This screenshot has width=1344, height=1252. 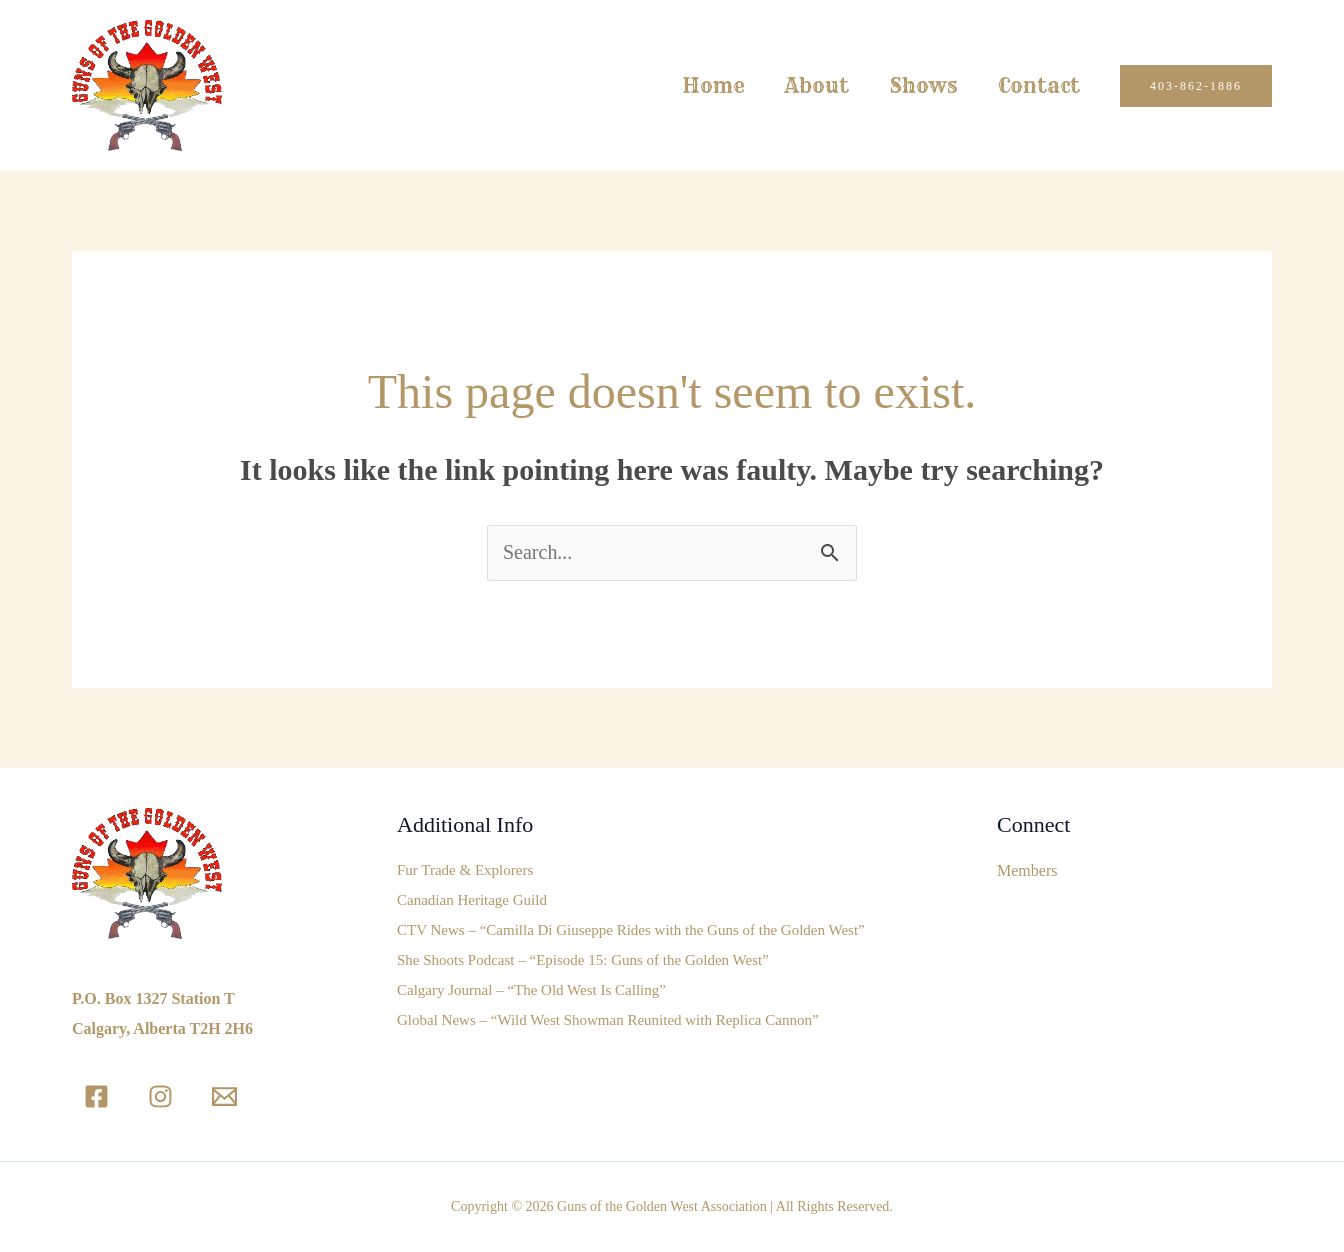 I want to click on Contact, so click(x=1039, y=85).